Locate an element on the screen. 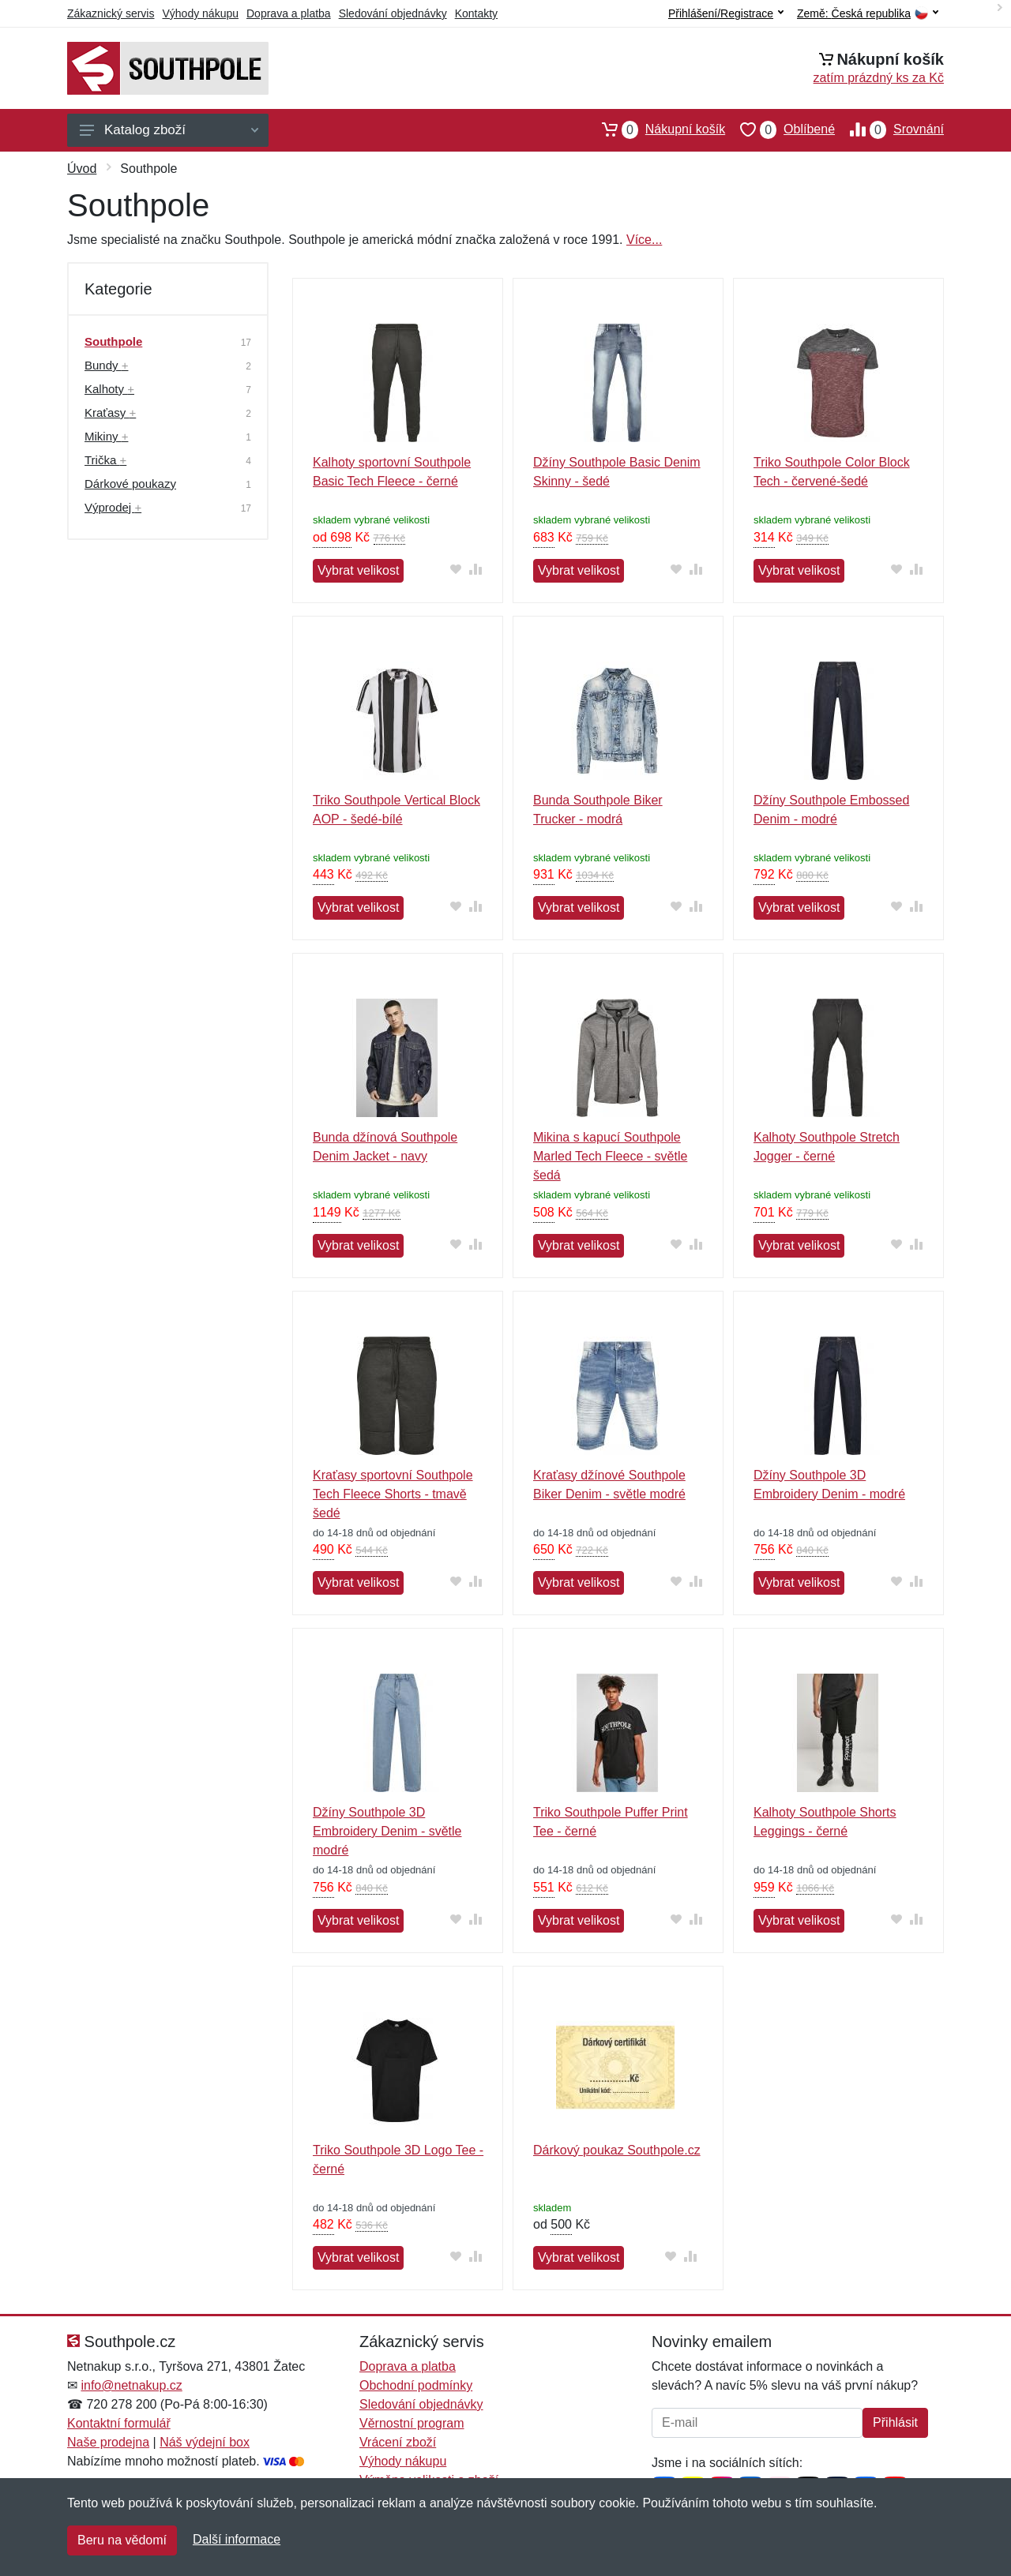  Bundy is located at coordinates (106, 365).